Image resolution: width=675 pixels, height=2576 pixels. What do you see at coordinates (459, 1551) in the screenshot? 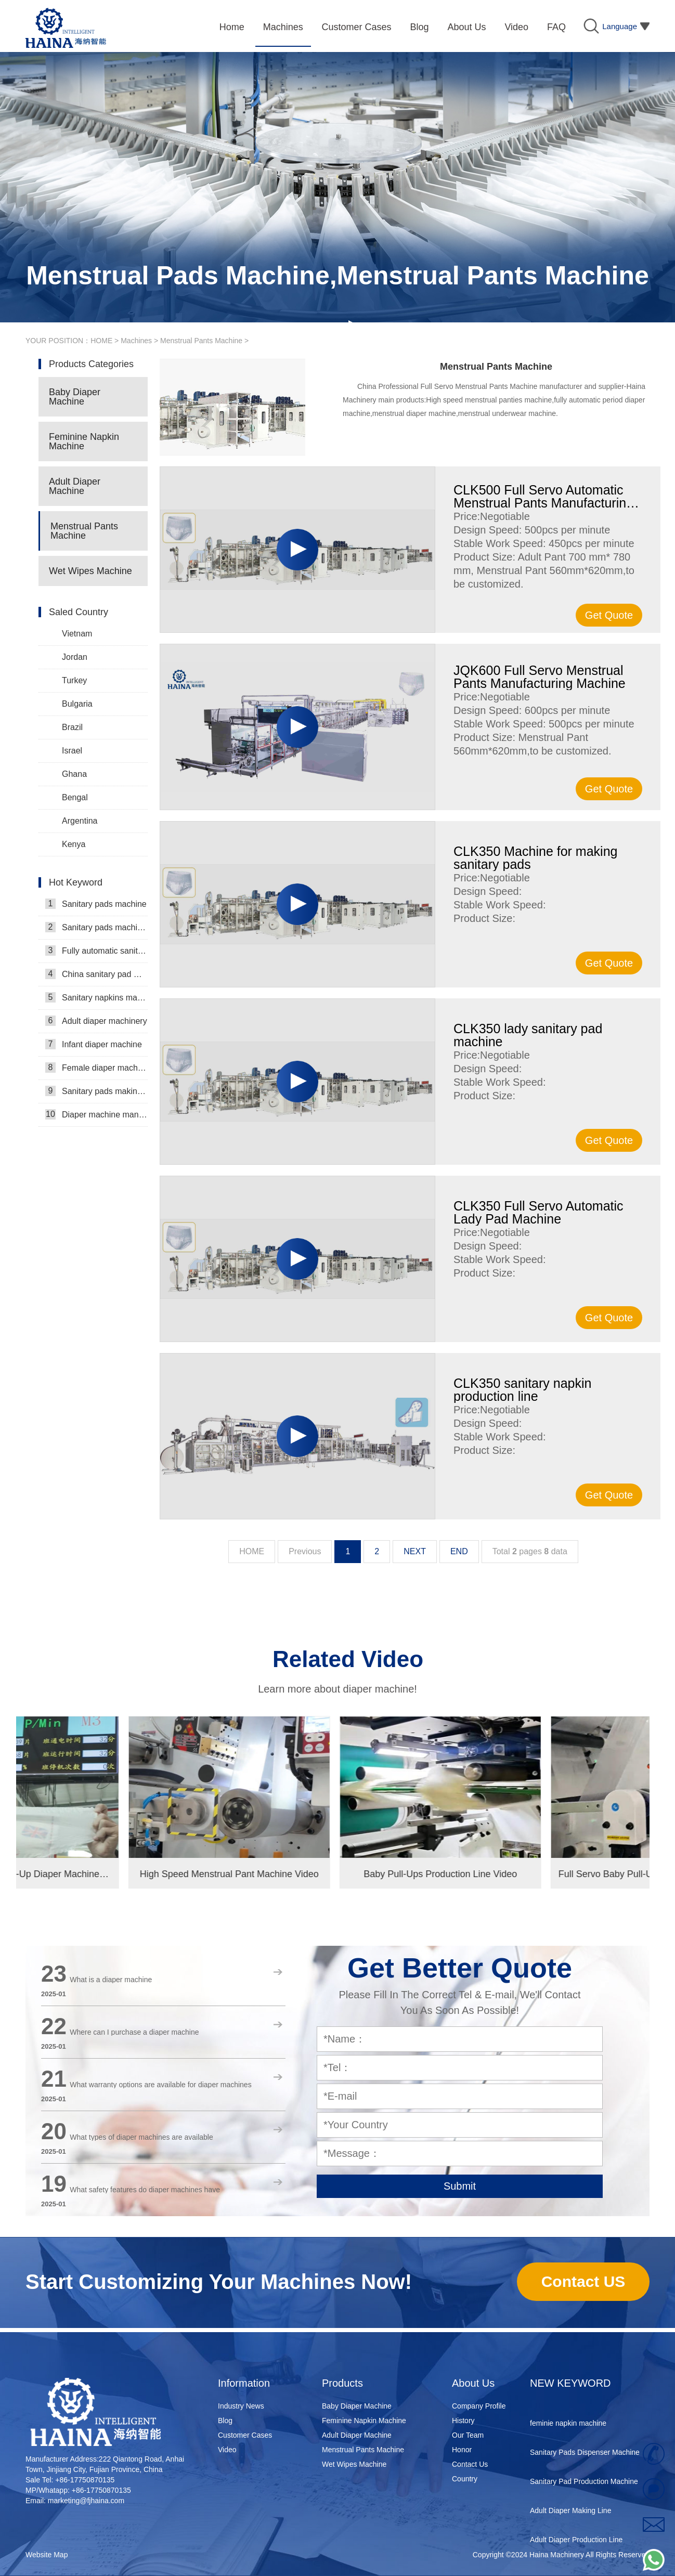
I see `END` at bounding box center [459, 1551].